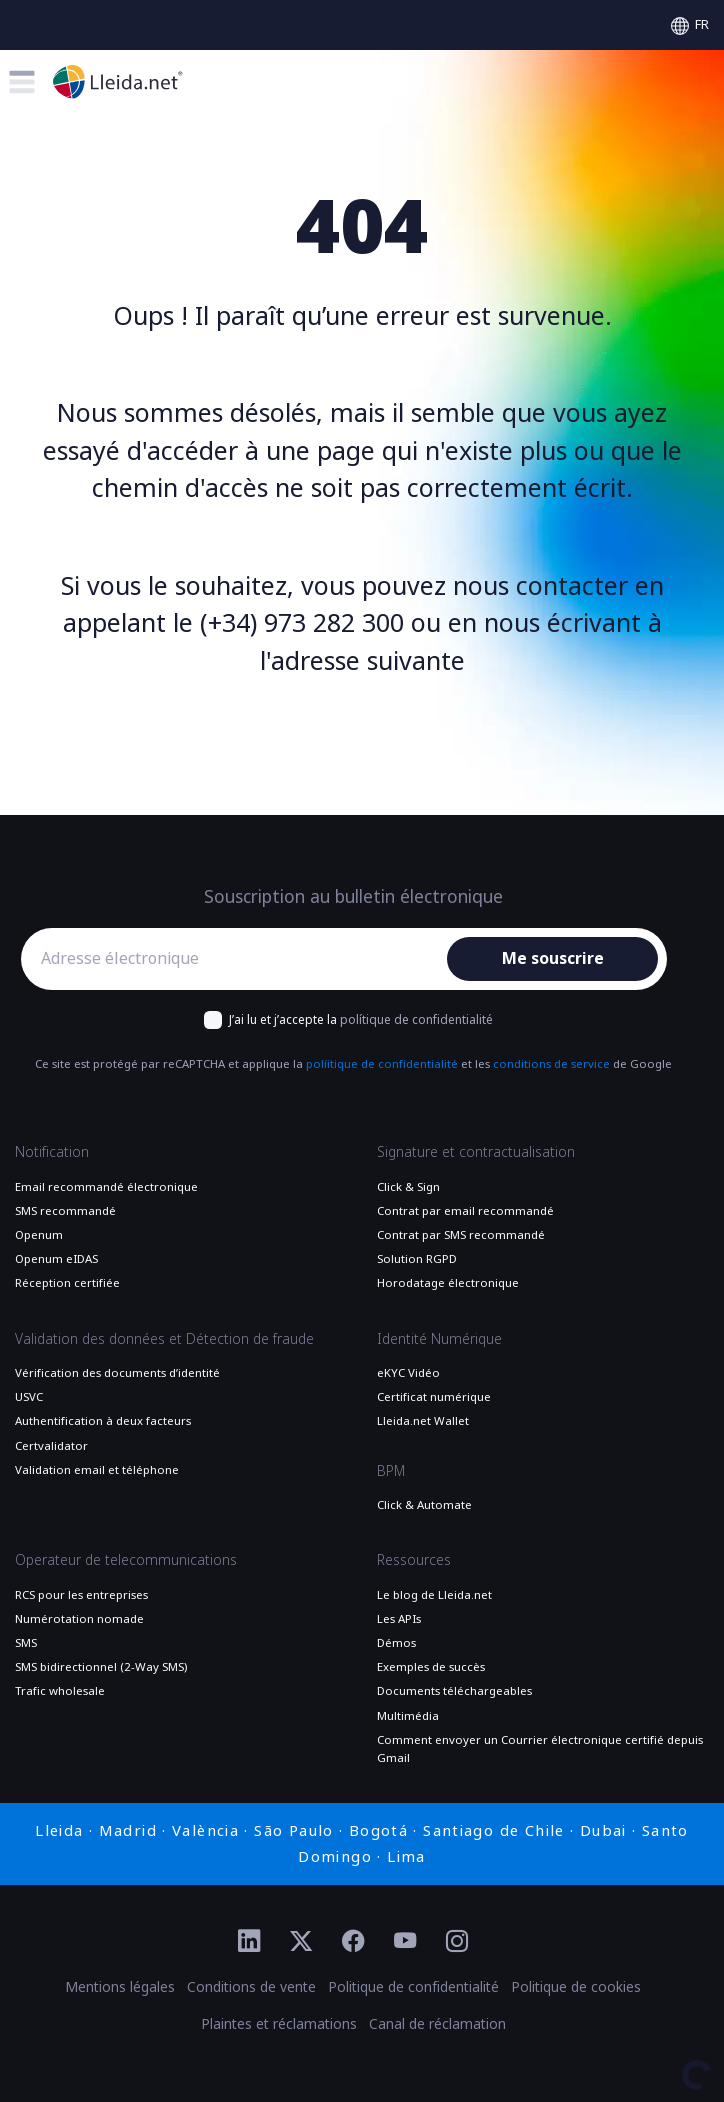 Image resolution: width=724 pixels, height=2102 pixels. What do you see at coordinates (51, 1446) in the screenshot?
I see `Certvalidator` at bounding box center [51, 1446].